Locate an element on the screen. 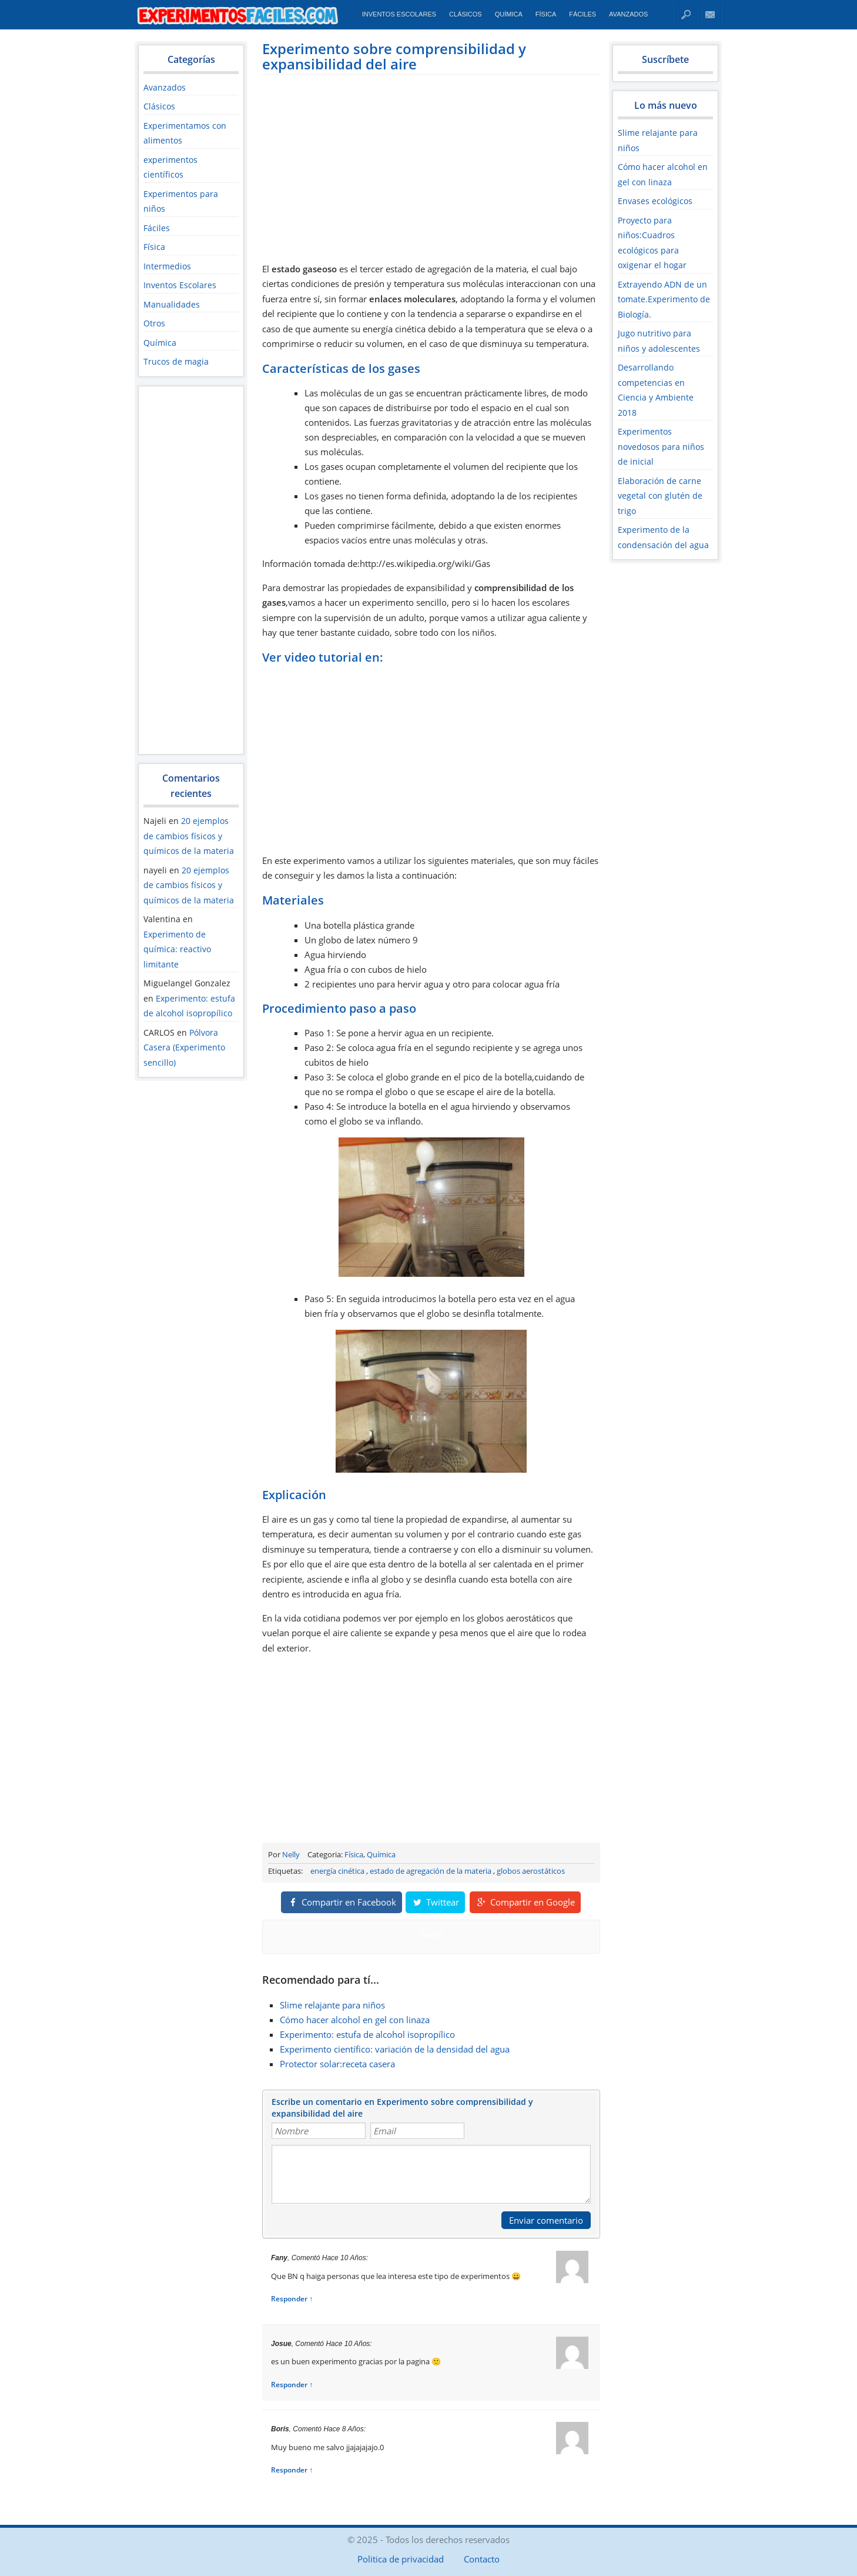 The width and height of the screenshot is (857, 2576). Física is located at coordinates (545, 14).